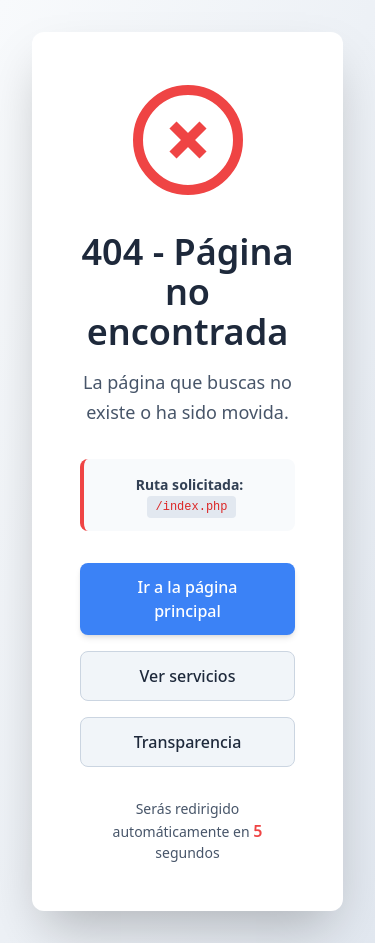 Image resolution: width=375 pixels, height=943 pixels. What do you see at coordinates (188, 676) in the screenshot?
I see `Ver servicios` at bounding box center [188, 676].